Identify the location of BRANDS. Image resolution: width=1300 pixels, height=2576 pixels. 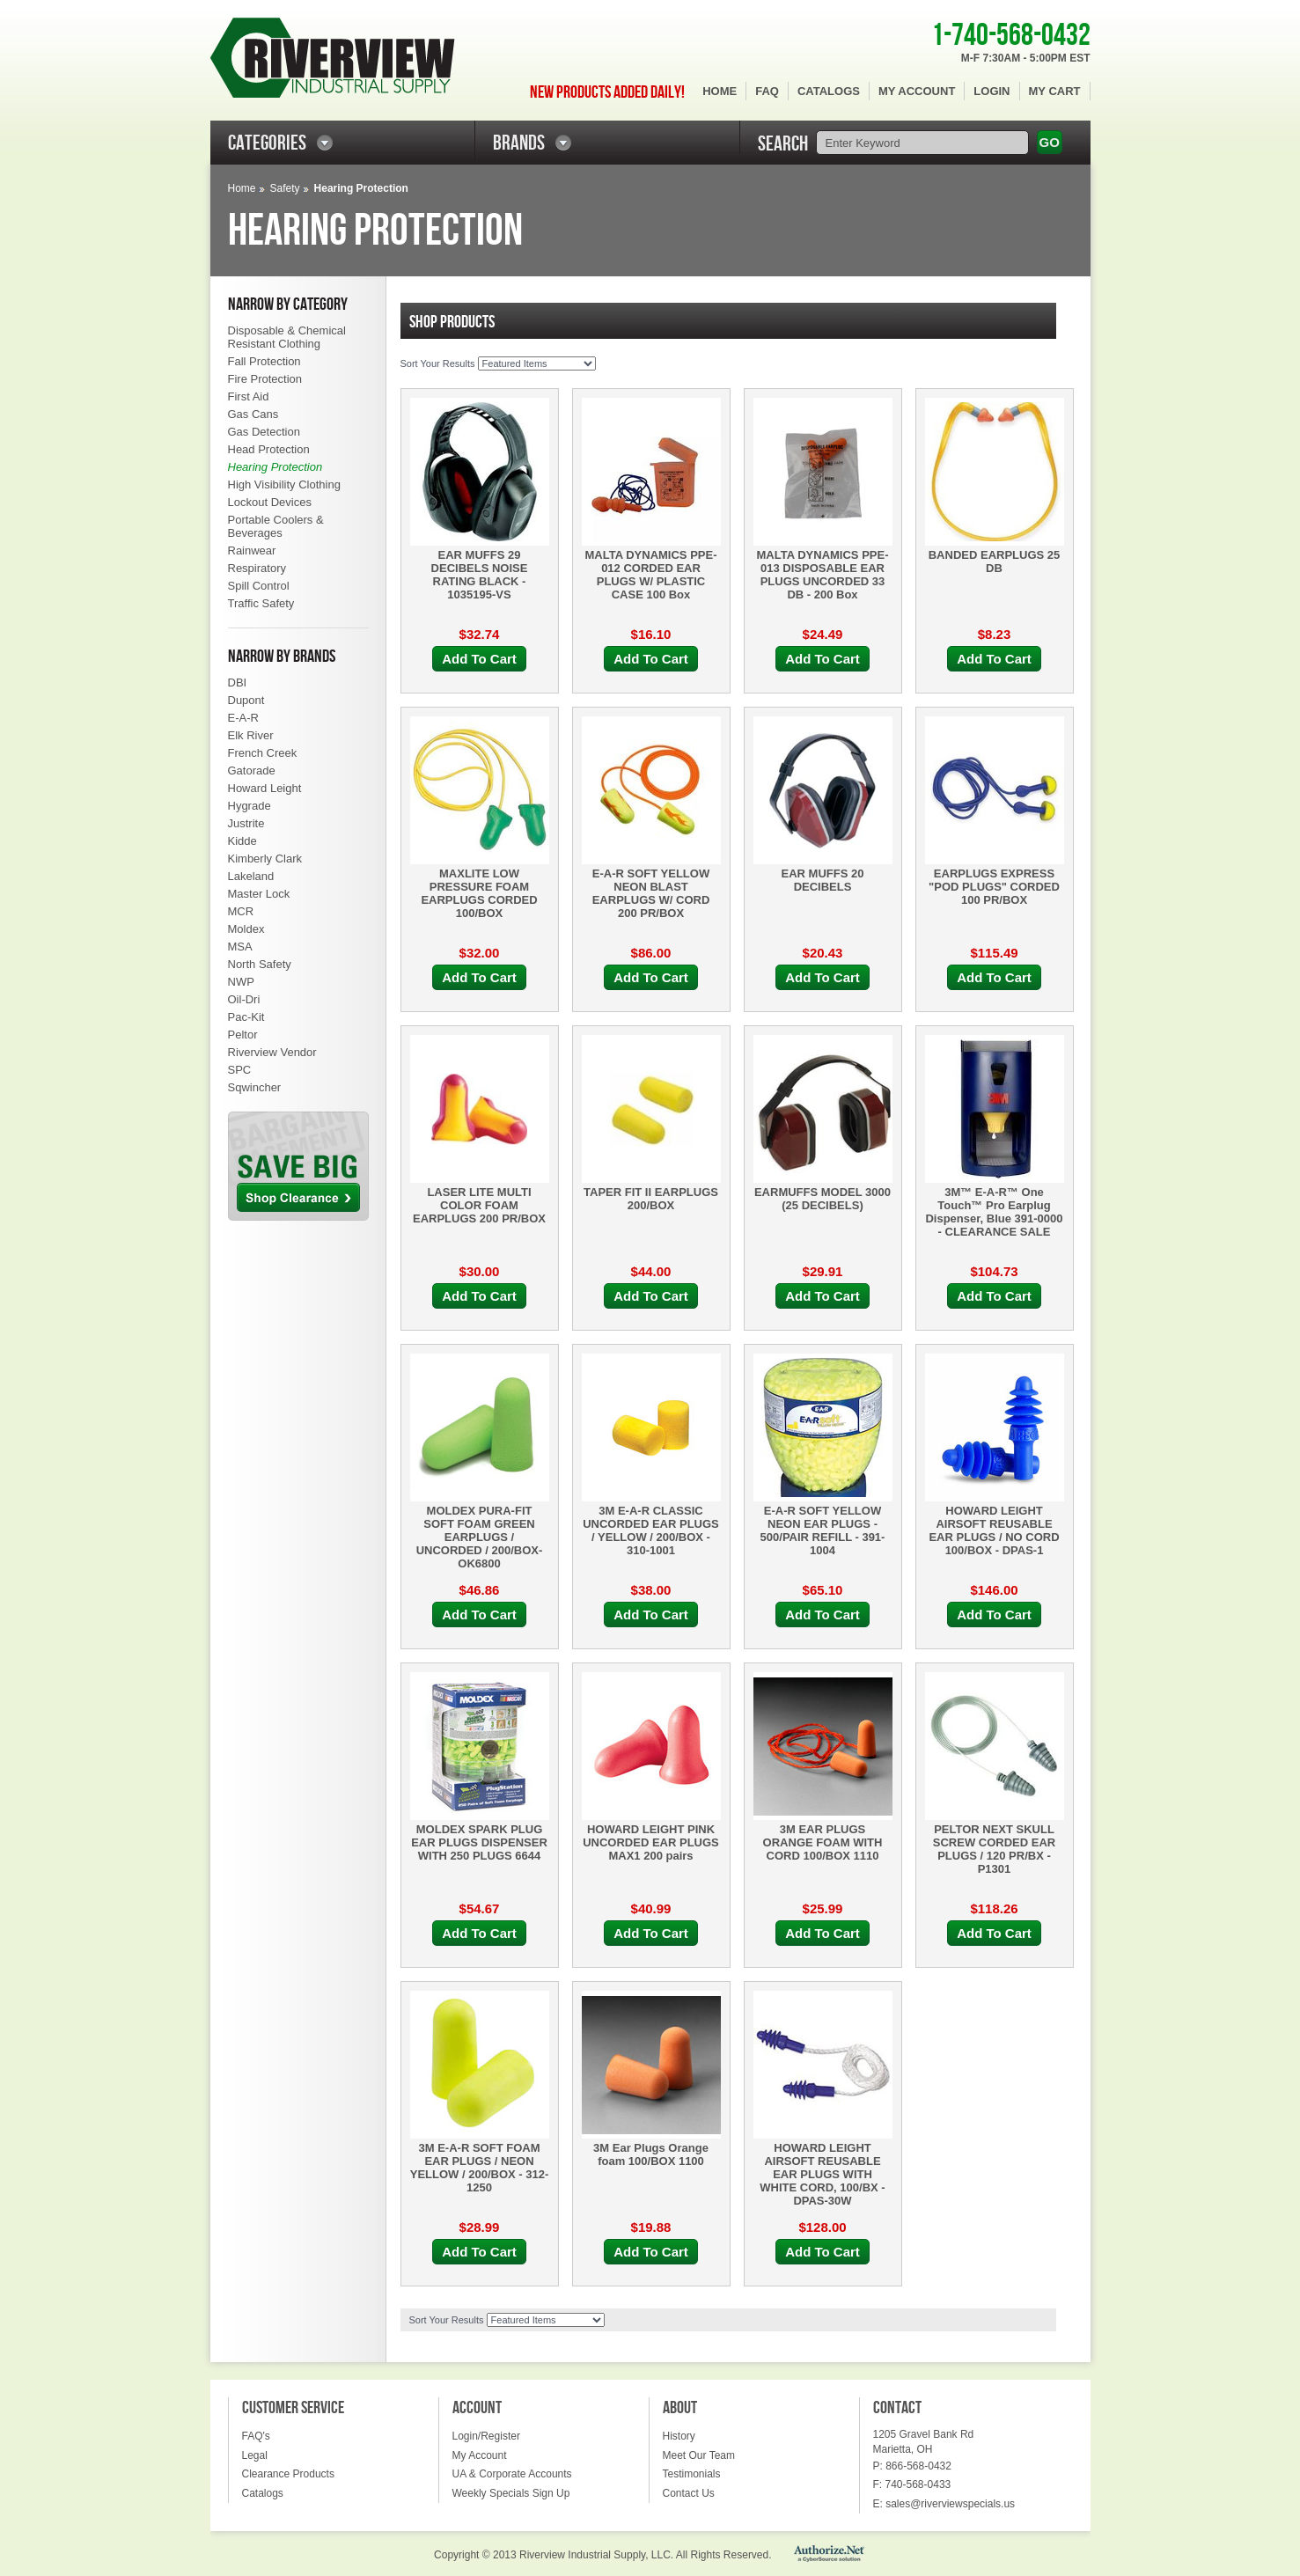
(519, 143).